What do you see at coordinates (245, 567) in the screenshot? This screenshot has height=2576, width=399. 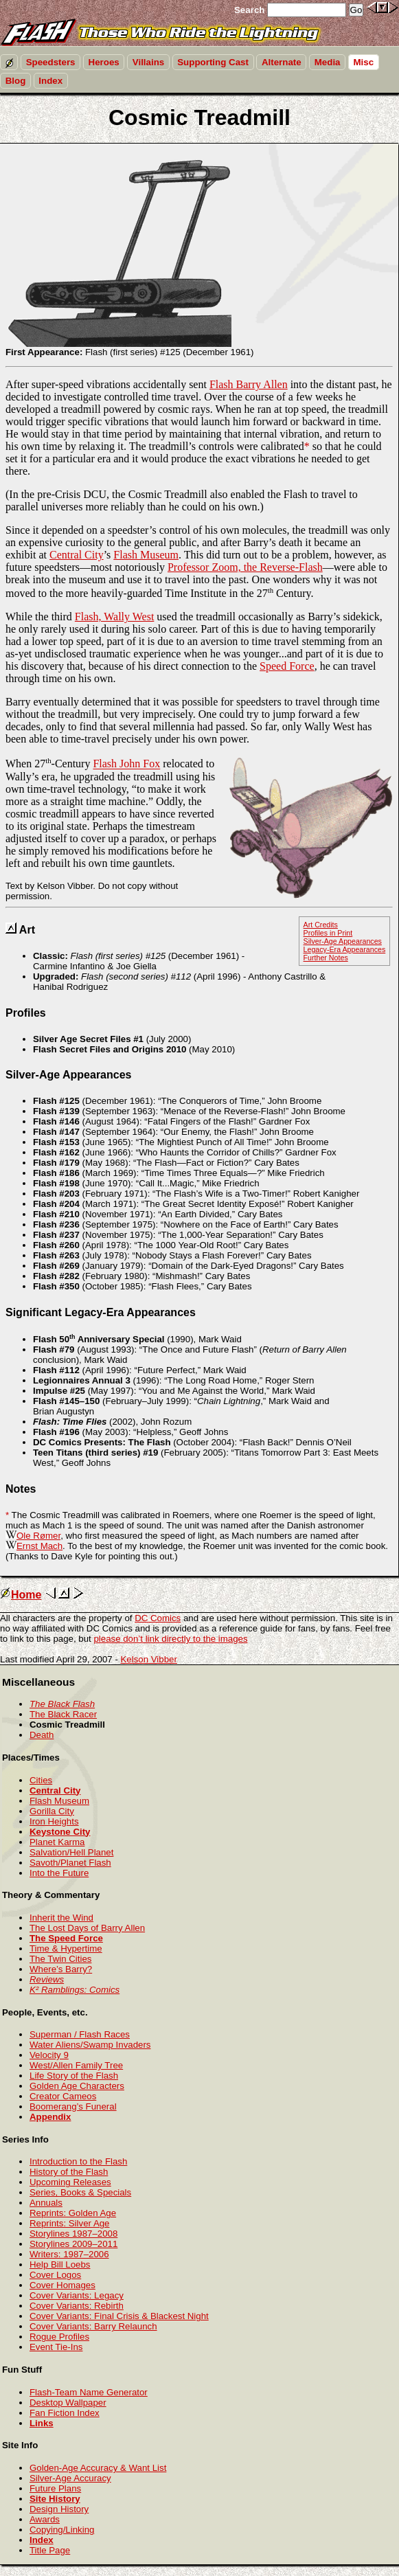 I see `Professor Zoom, the Reverse-Flash` at bounding box center [245, 567].